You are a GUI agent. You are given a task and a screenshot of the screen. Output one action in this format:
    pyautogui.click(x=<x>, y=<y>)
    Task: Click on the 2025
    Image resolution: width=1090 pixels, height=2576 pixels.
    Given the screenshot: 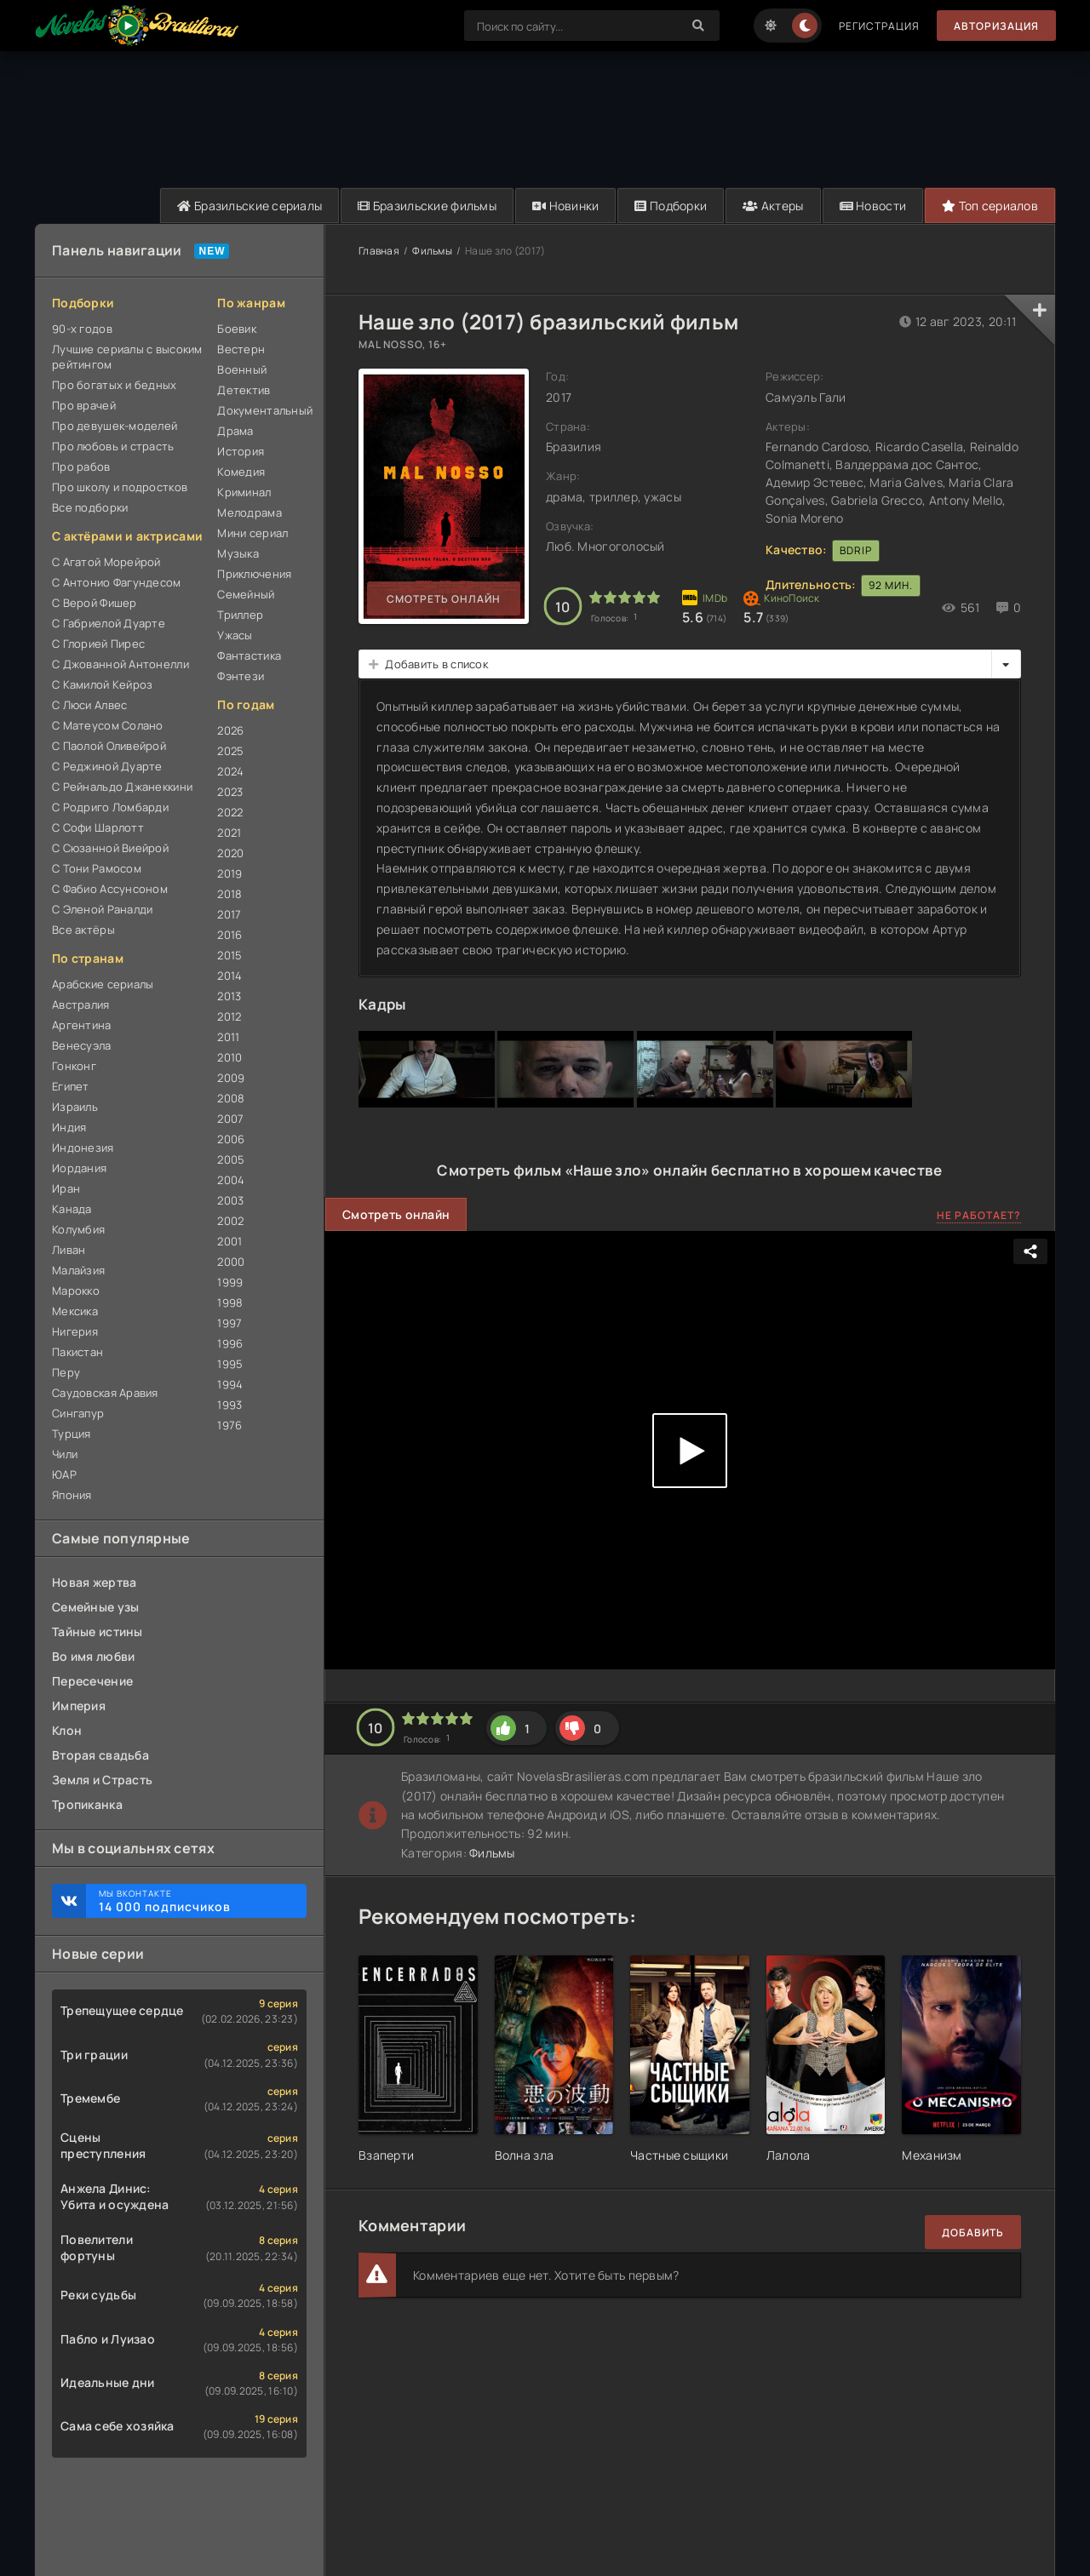 What is the action you would take?
    pyautogui.click(x=230, y=750)
    